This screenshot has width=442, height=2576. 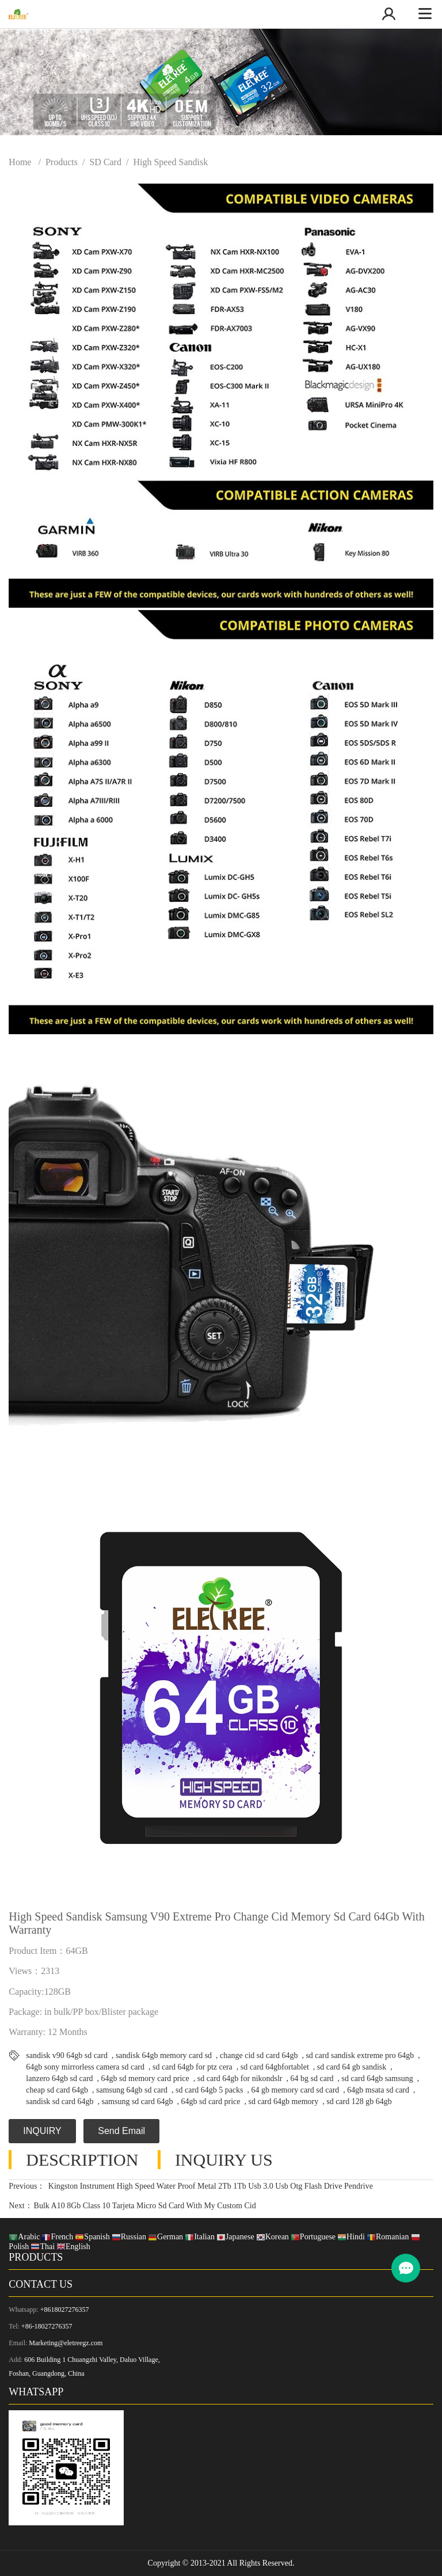 What do you see at coordinates (59, 2101) in the screenshot?
I see `sandisk sd card 64gb` at bounding box center [59, 2101].